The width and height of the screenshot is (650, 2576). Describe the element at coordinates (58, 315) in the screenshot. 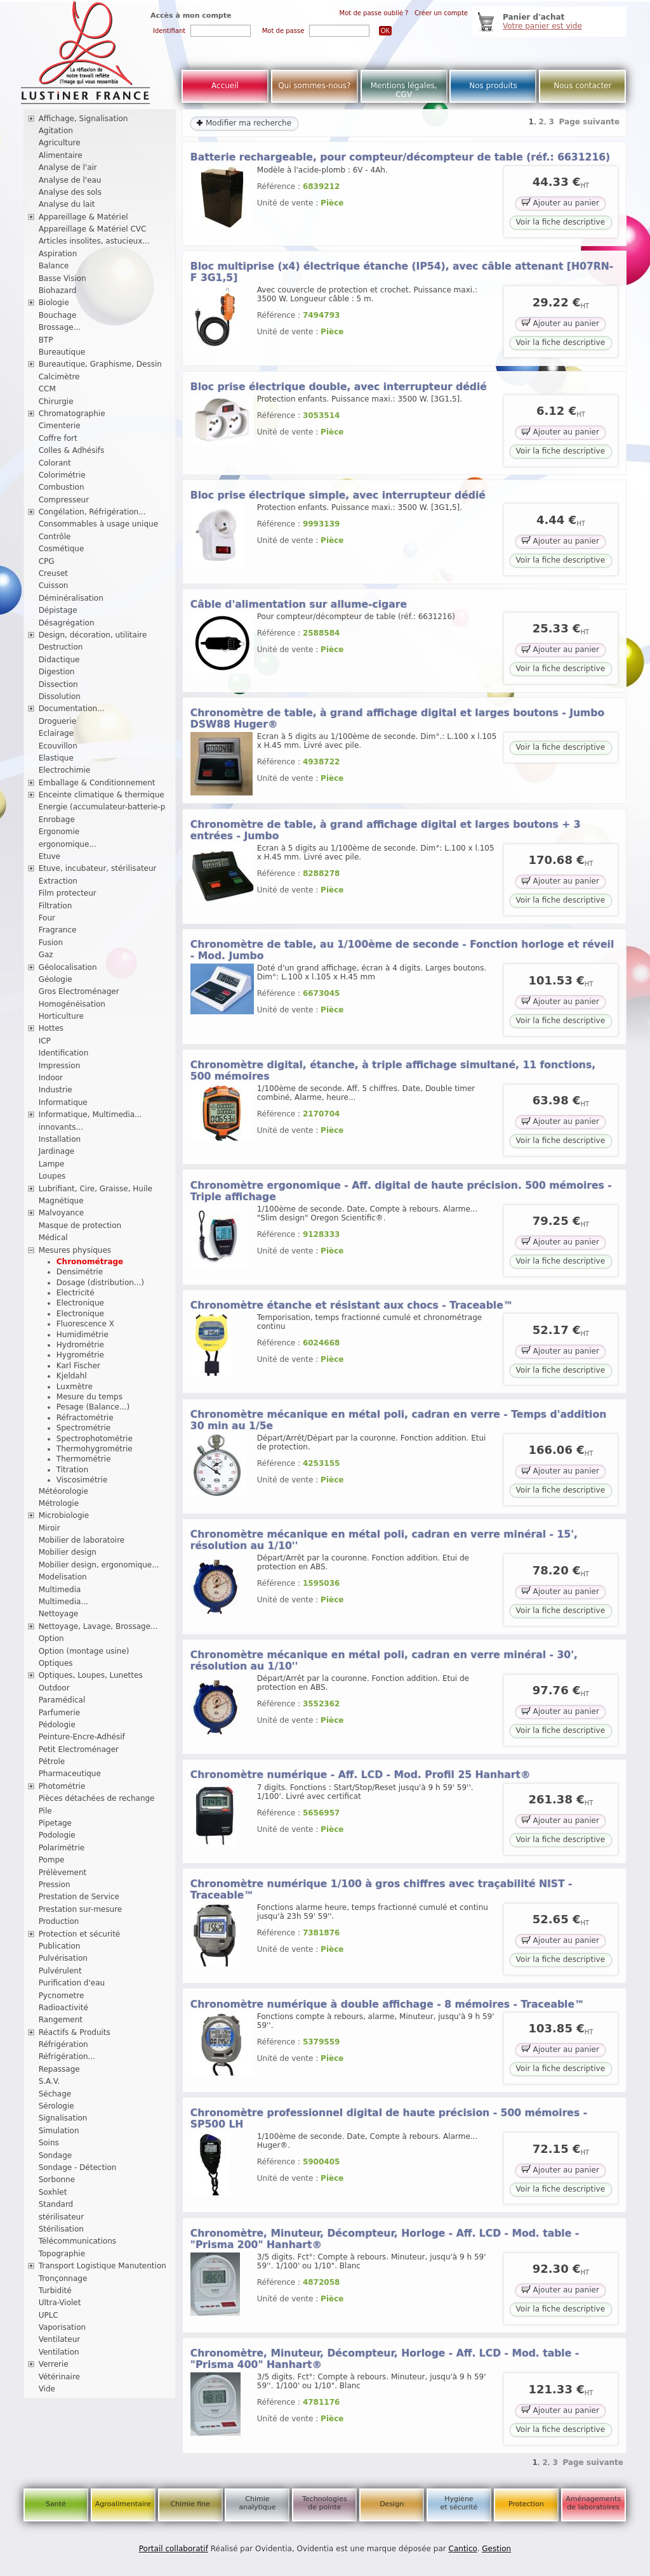

I see `Bouchage` at that location.